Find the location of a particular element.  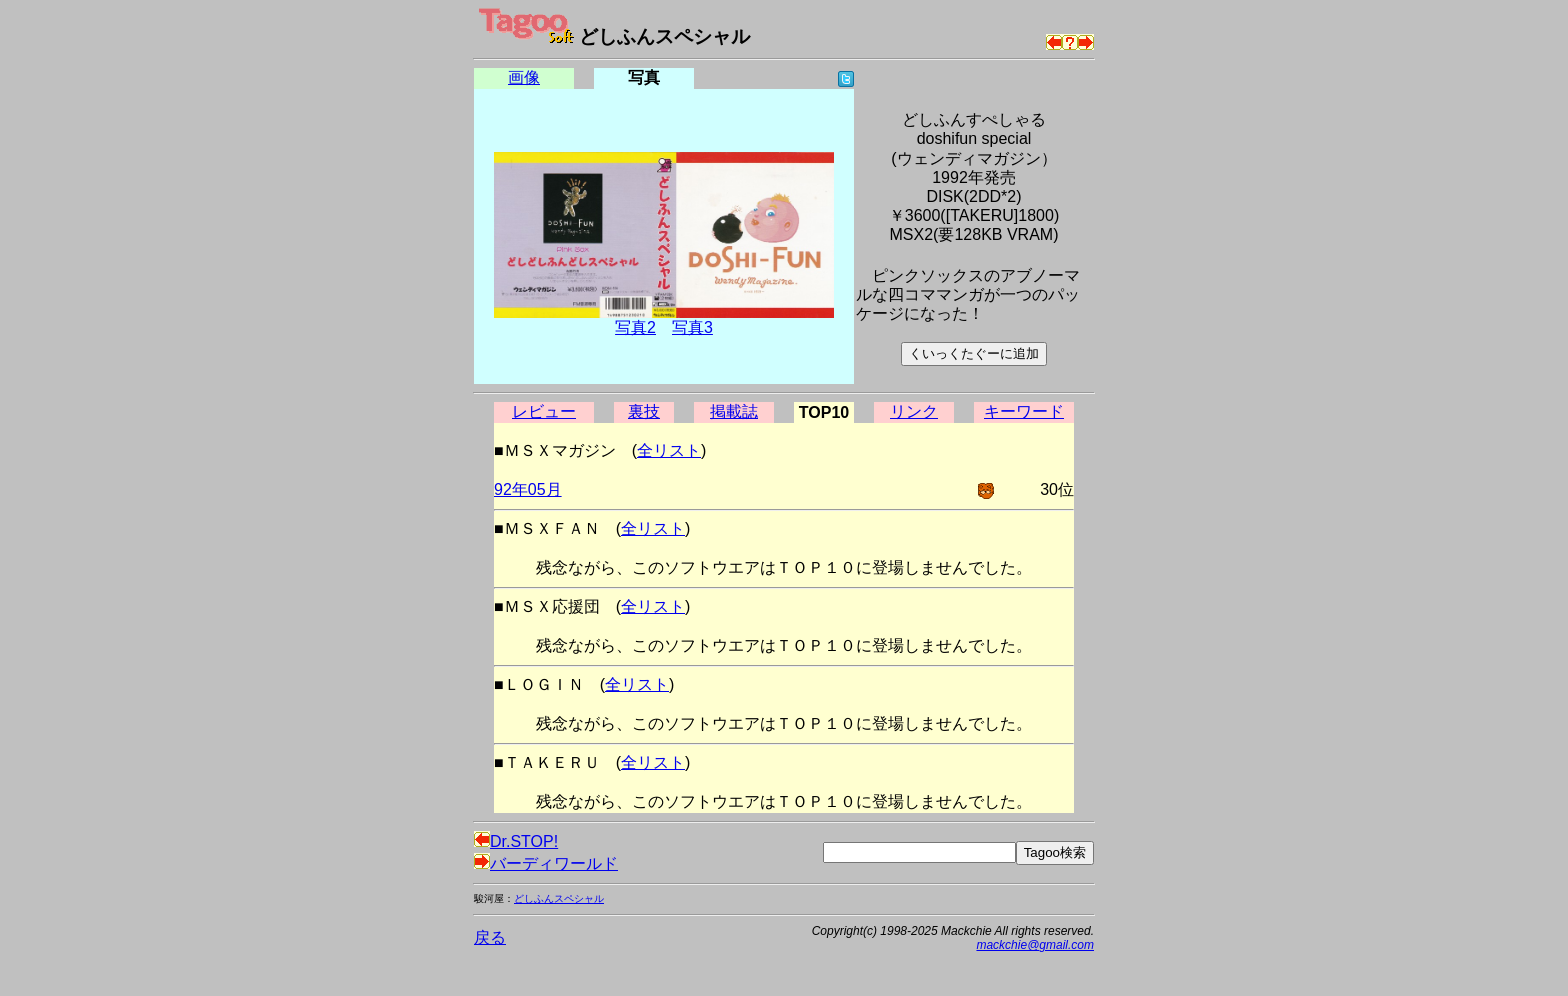

写真2 is located at coordinates (635, 327).